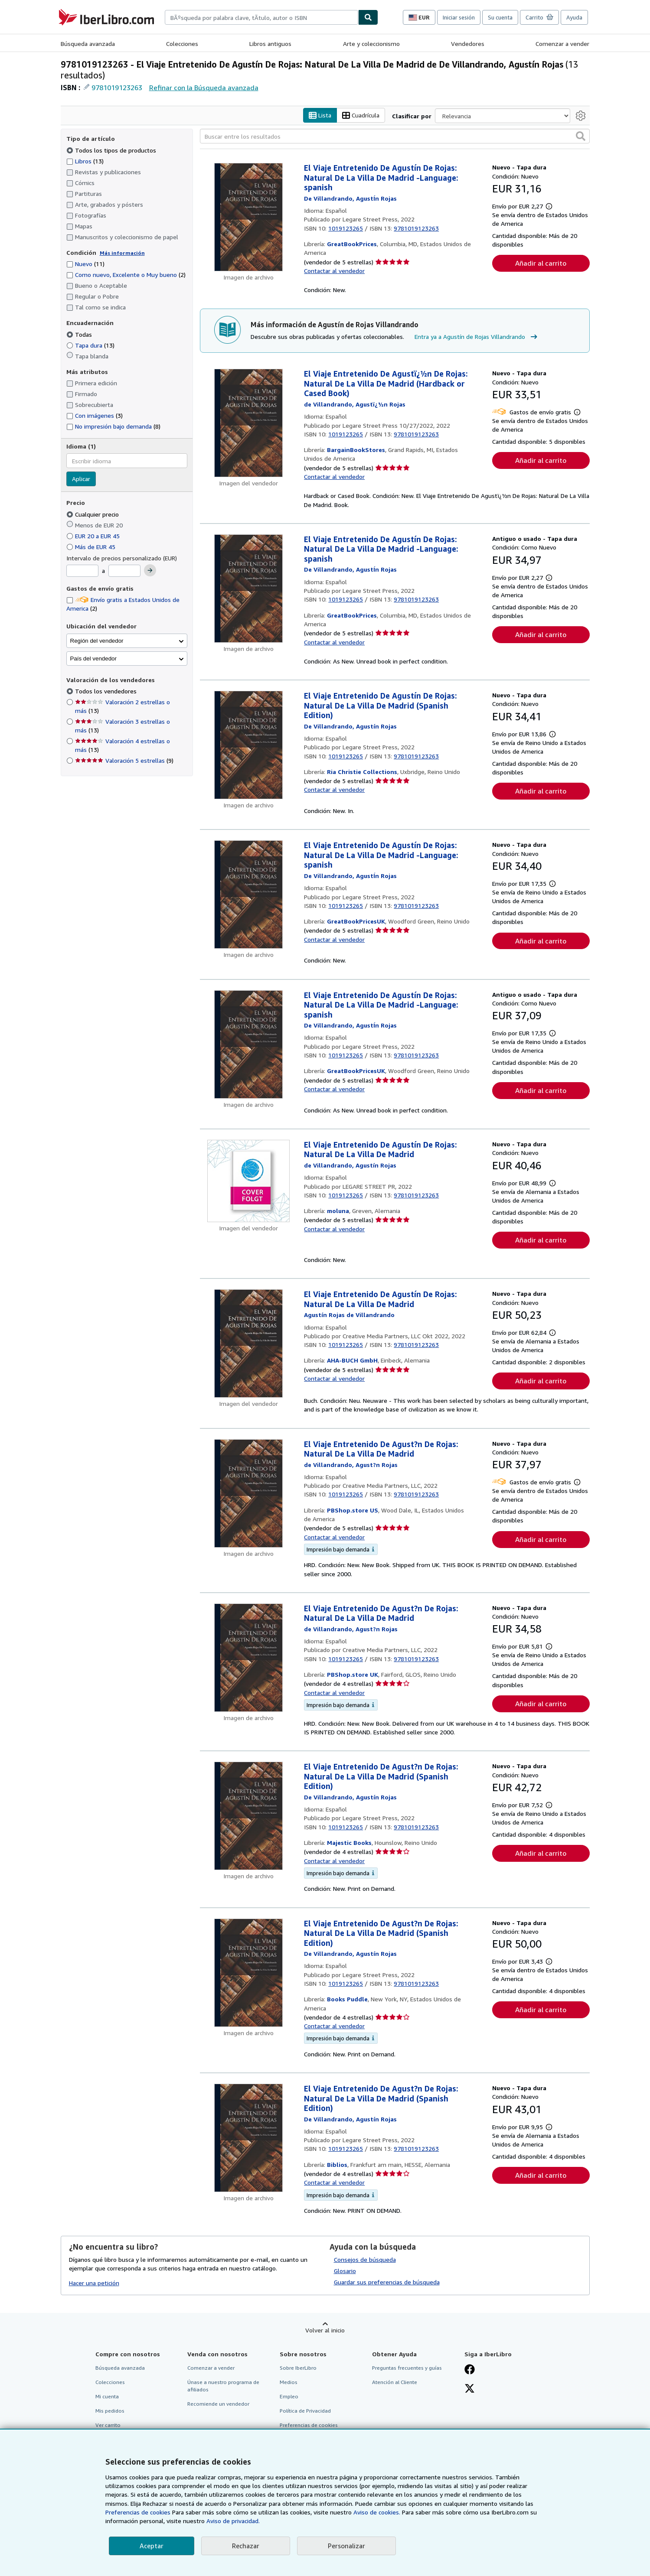 This screenshot has width=650, height=2576. What do you see at coordinates (113, 426) in the screenshot?
I see `No impresión bajo demanda [Filtrar por No impresión bajo demanda (coinciden 8 elementos)]` at bounding box center [113, 426].